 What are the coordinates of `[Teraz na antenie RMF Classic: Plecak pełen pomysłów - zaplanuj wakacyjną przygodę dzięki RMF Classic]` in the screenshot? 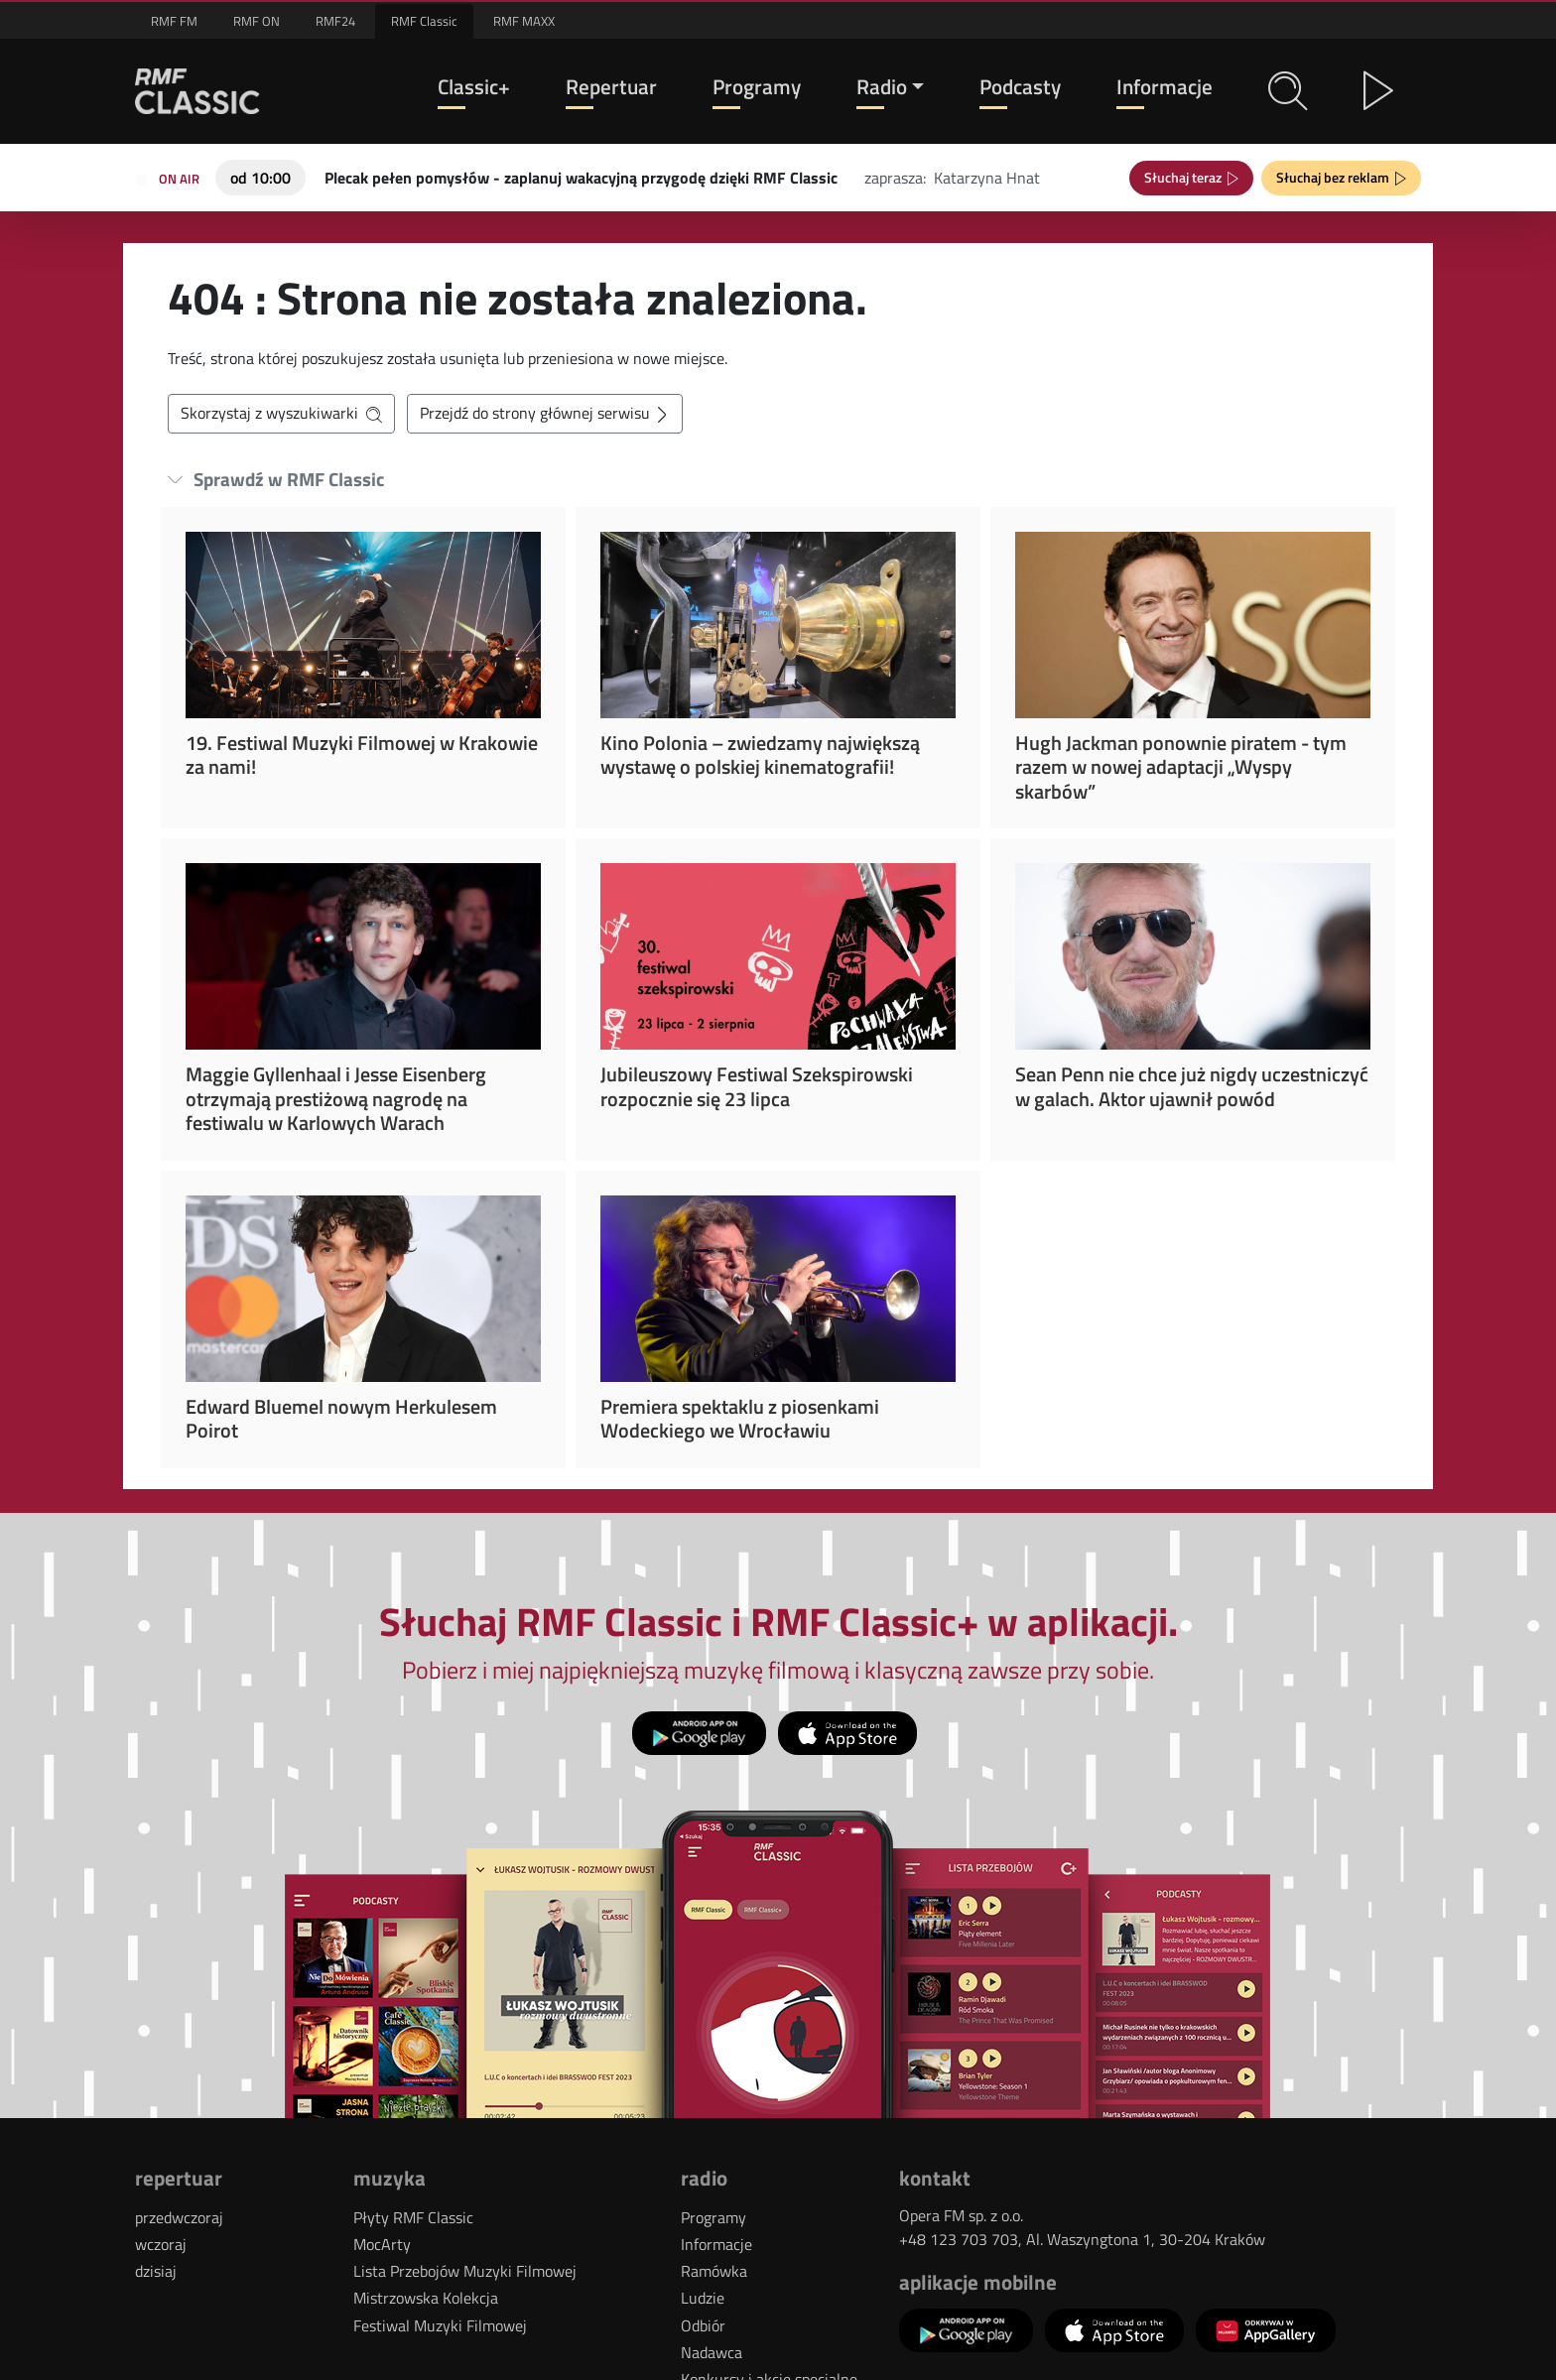 It's located at (581, 176).